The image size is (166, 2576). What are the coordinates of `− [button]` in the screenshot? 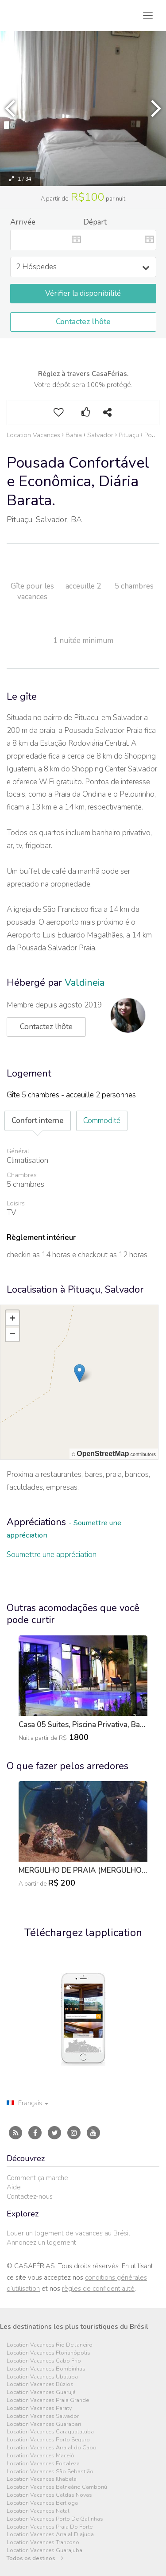 It's located at (12, 1334).